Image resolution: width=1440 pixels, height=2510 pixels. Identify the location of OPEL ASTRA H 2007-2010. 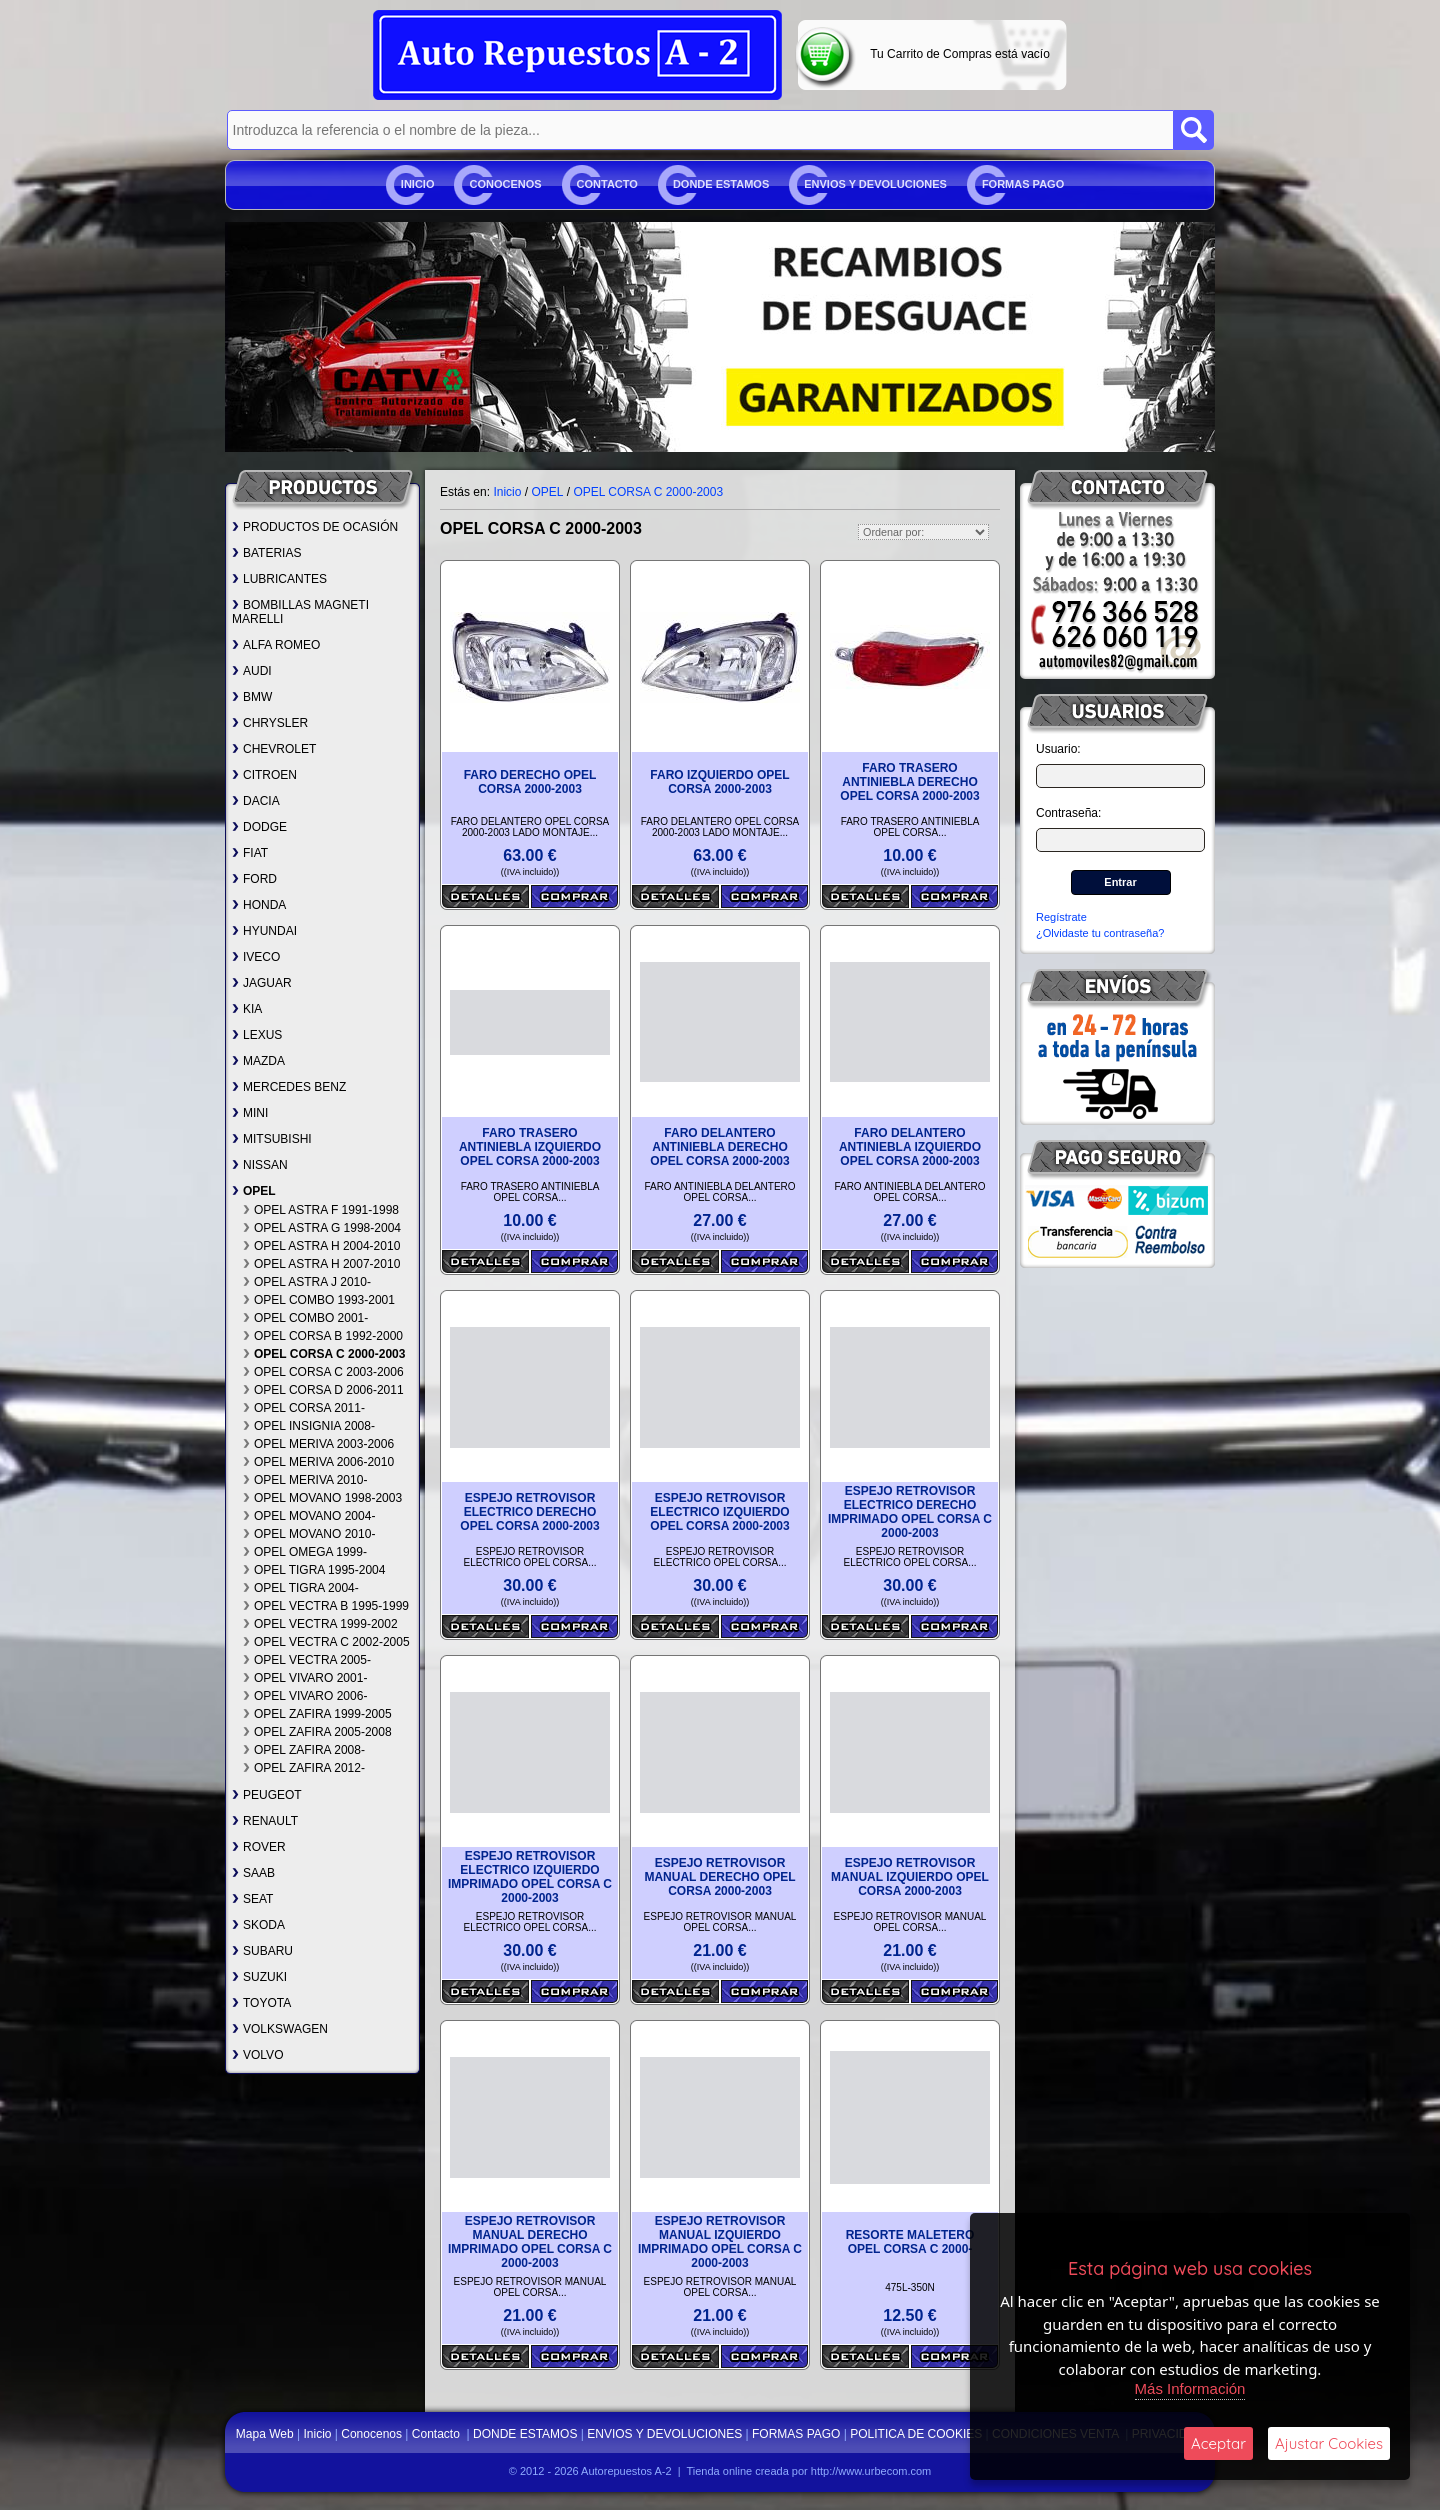
(321, 1264).